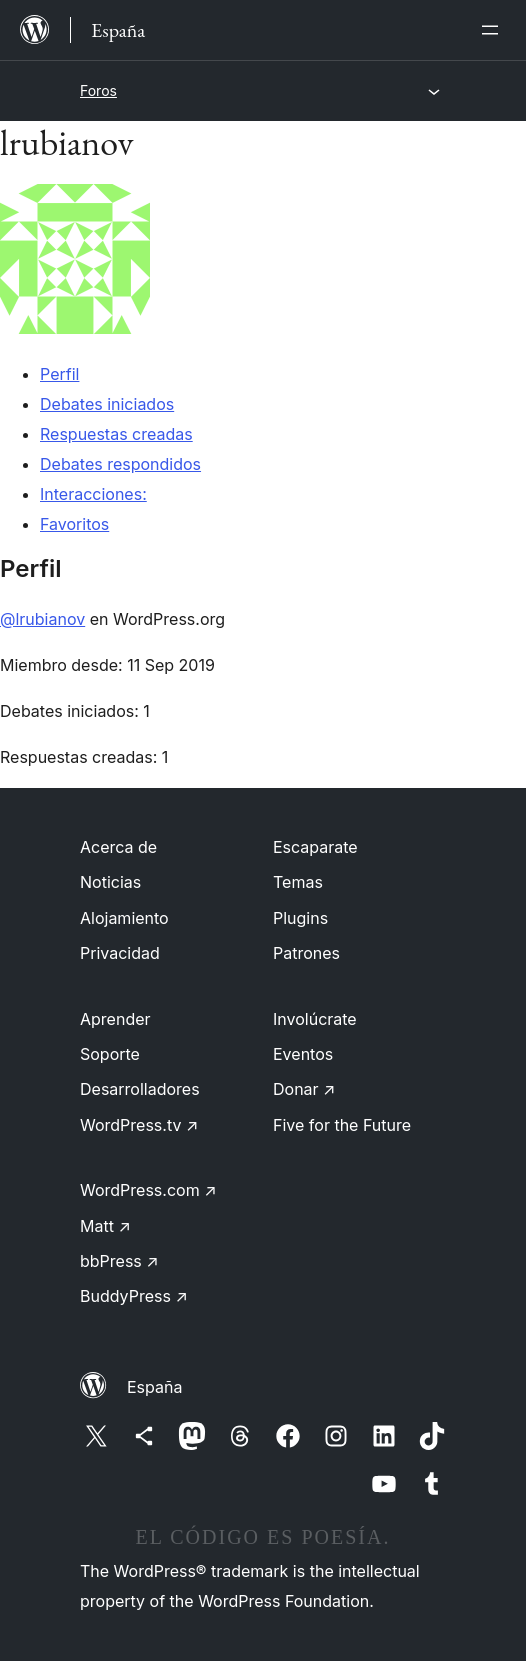  What do you see at coordinates (118, 847) in the screenshot?
I see `Acerca de` at bounding box center [118, 847].